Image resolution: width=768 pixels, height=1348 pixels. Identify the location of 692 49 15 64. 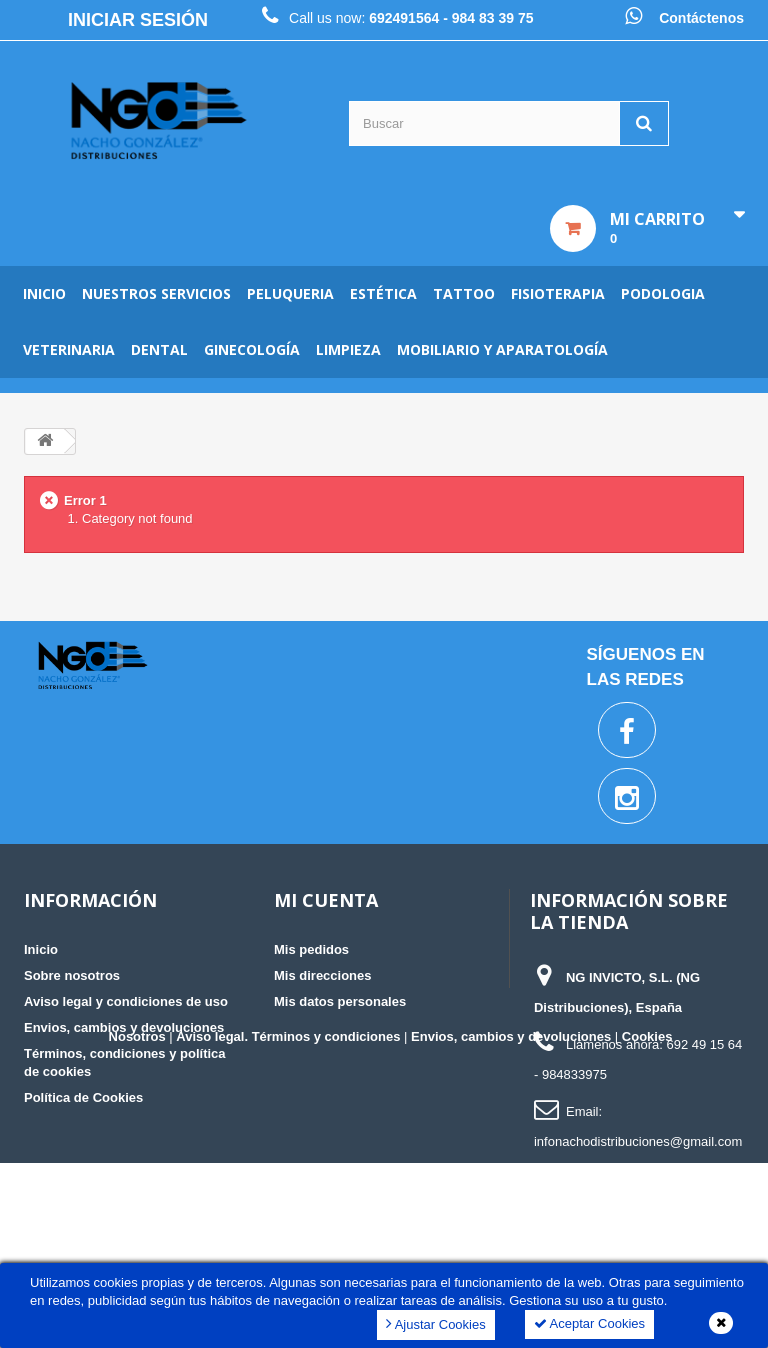
(704, 1044).